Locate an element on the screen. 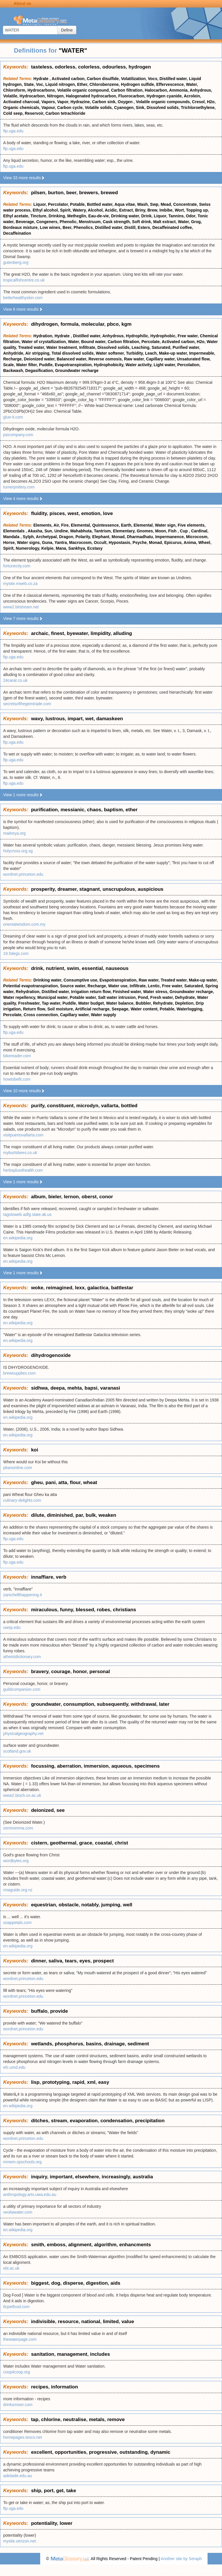 The height and width of the screenshot is (2576, 222). Nitrogen is located at coordinates (55, 96).